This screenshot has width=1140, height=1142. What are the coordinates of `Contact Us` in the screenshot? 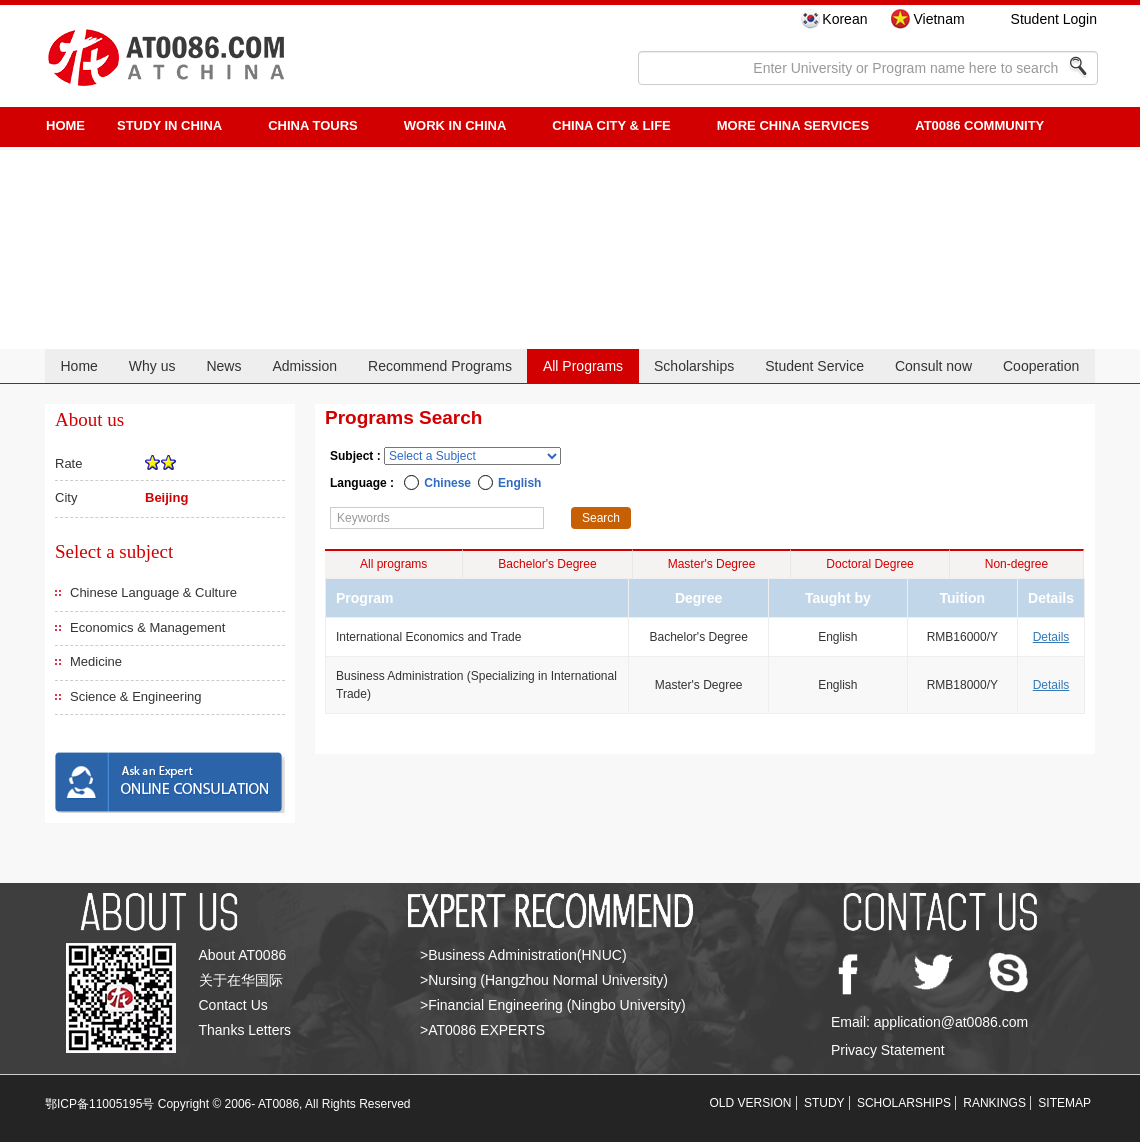 It's located at (233, 1005).